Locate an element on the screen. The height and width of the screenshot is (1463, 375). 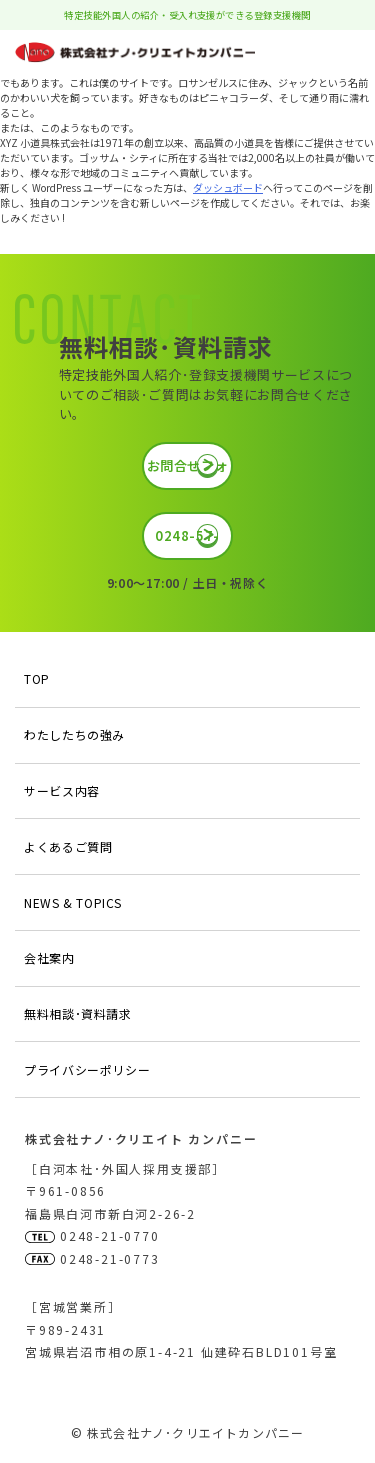
わたしたちの強み is located at coordinates (74, 734).